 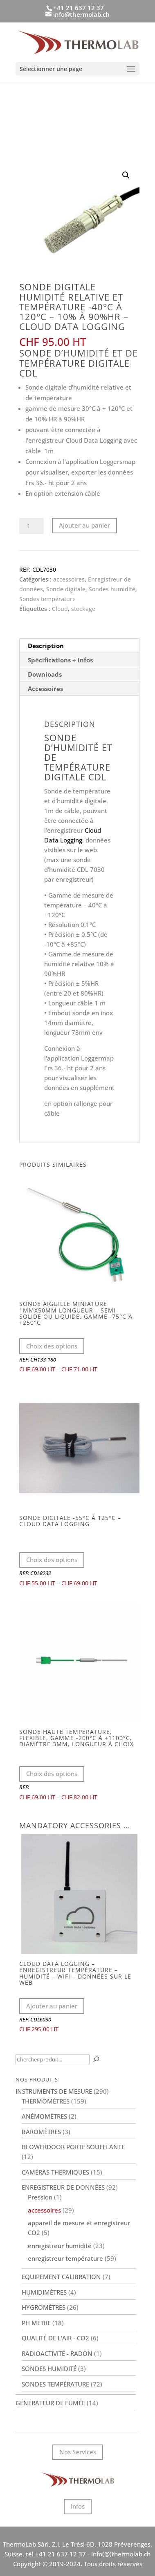 I want to click on stockage, so click(x=83, y=609).